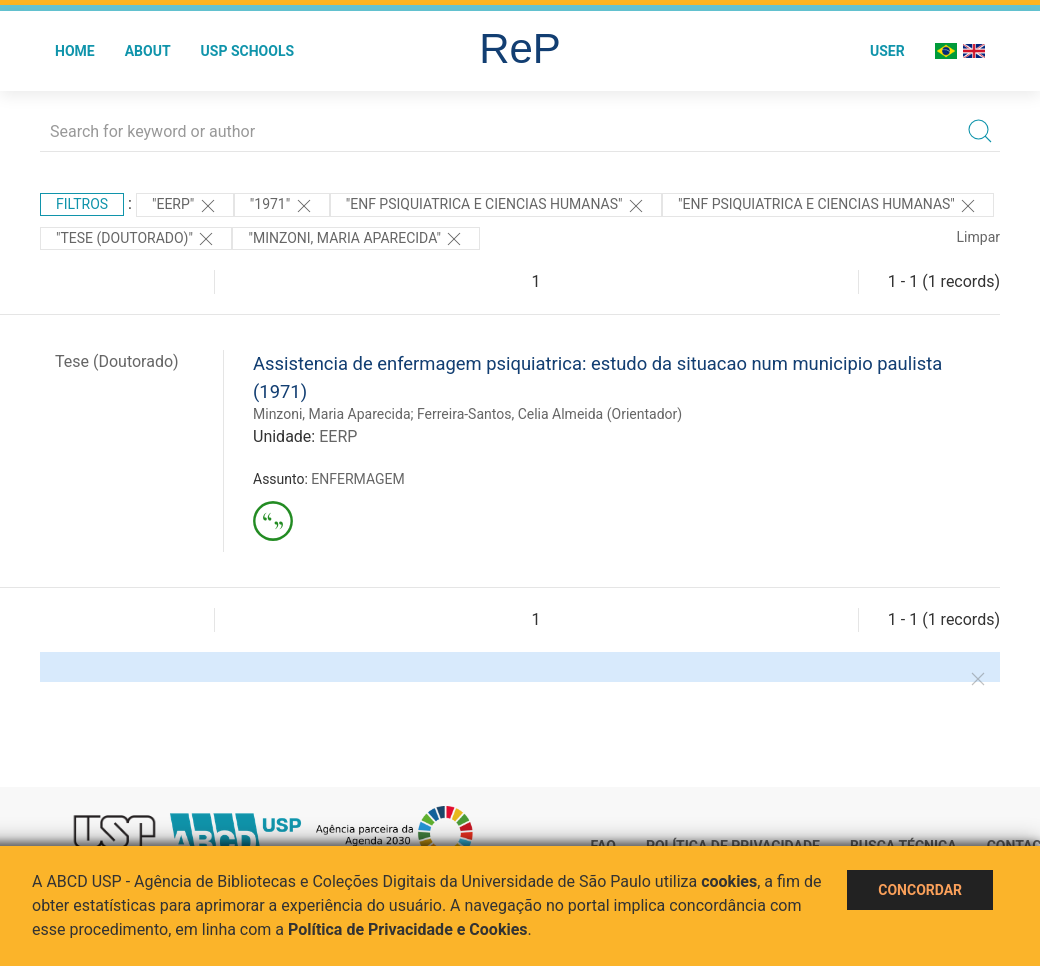 The width and height of the screenshot is (1040, 966). Describe the element at coordinates (75, 51) in the screenshot. I see `Home` at that location.